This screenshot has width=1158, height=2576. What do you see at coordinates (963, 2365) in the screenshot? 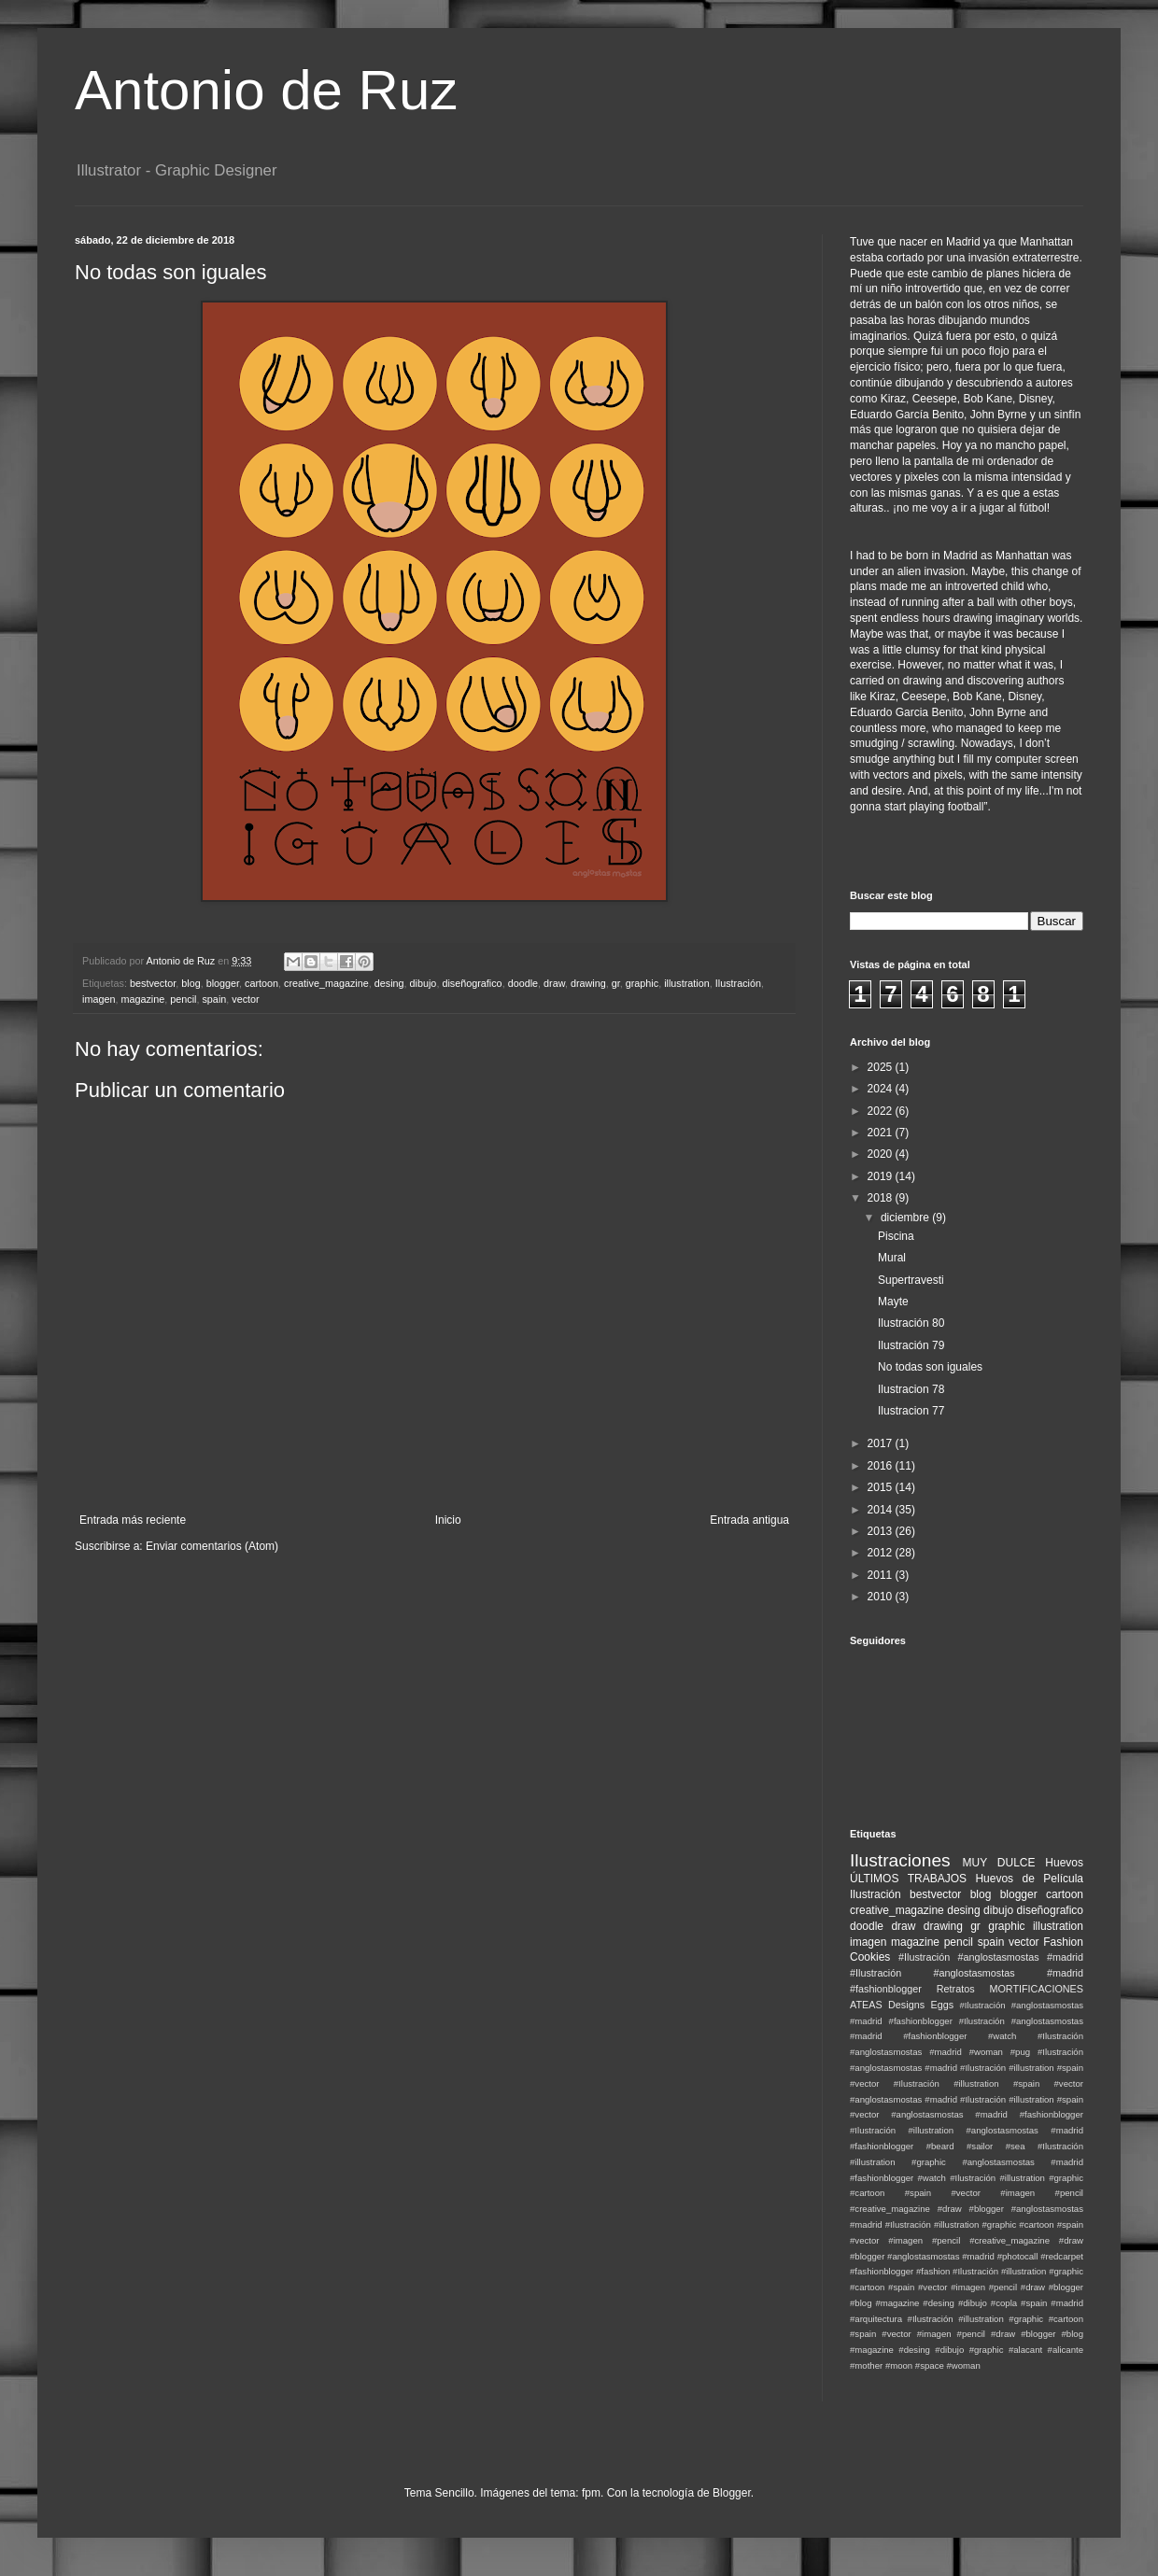
I see `#woman` at bounding box center [963, 2365].